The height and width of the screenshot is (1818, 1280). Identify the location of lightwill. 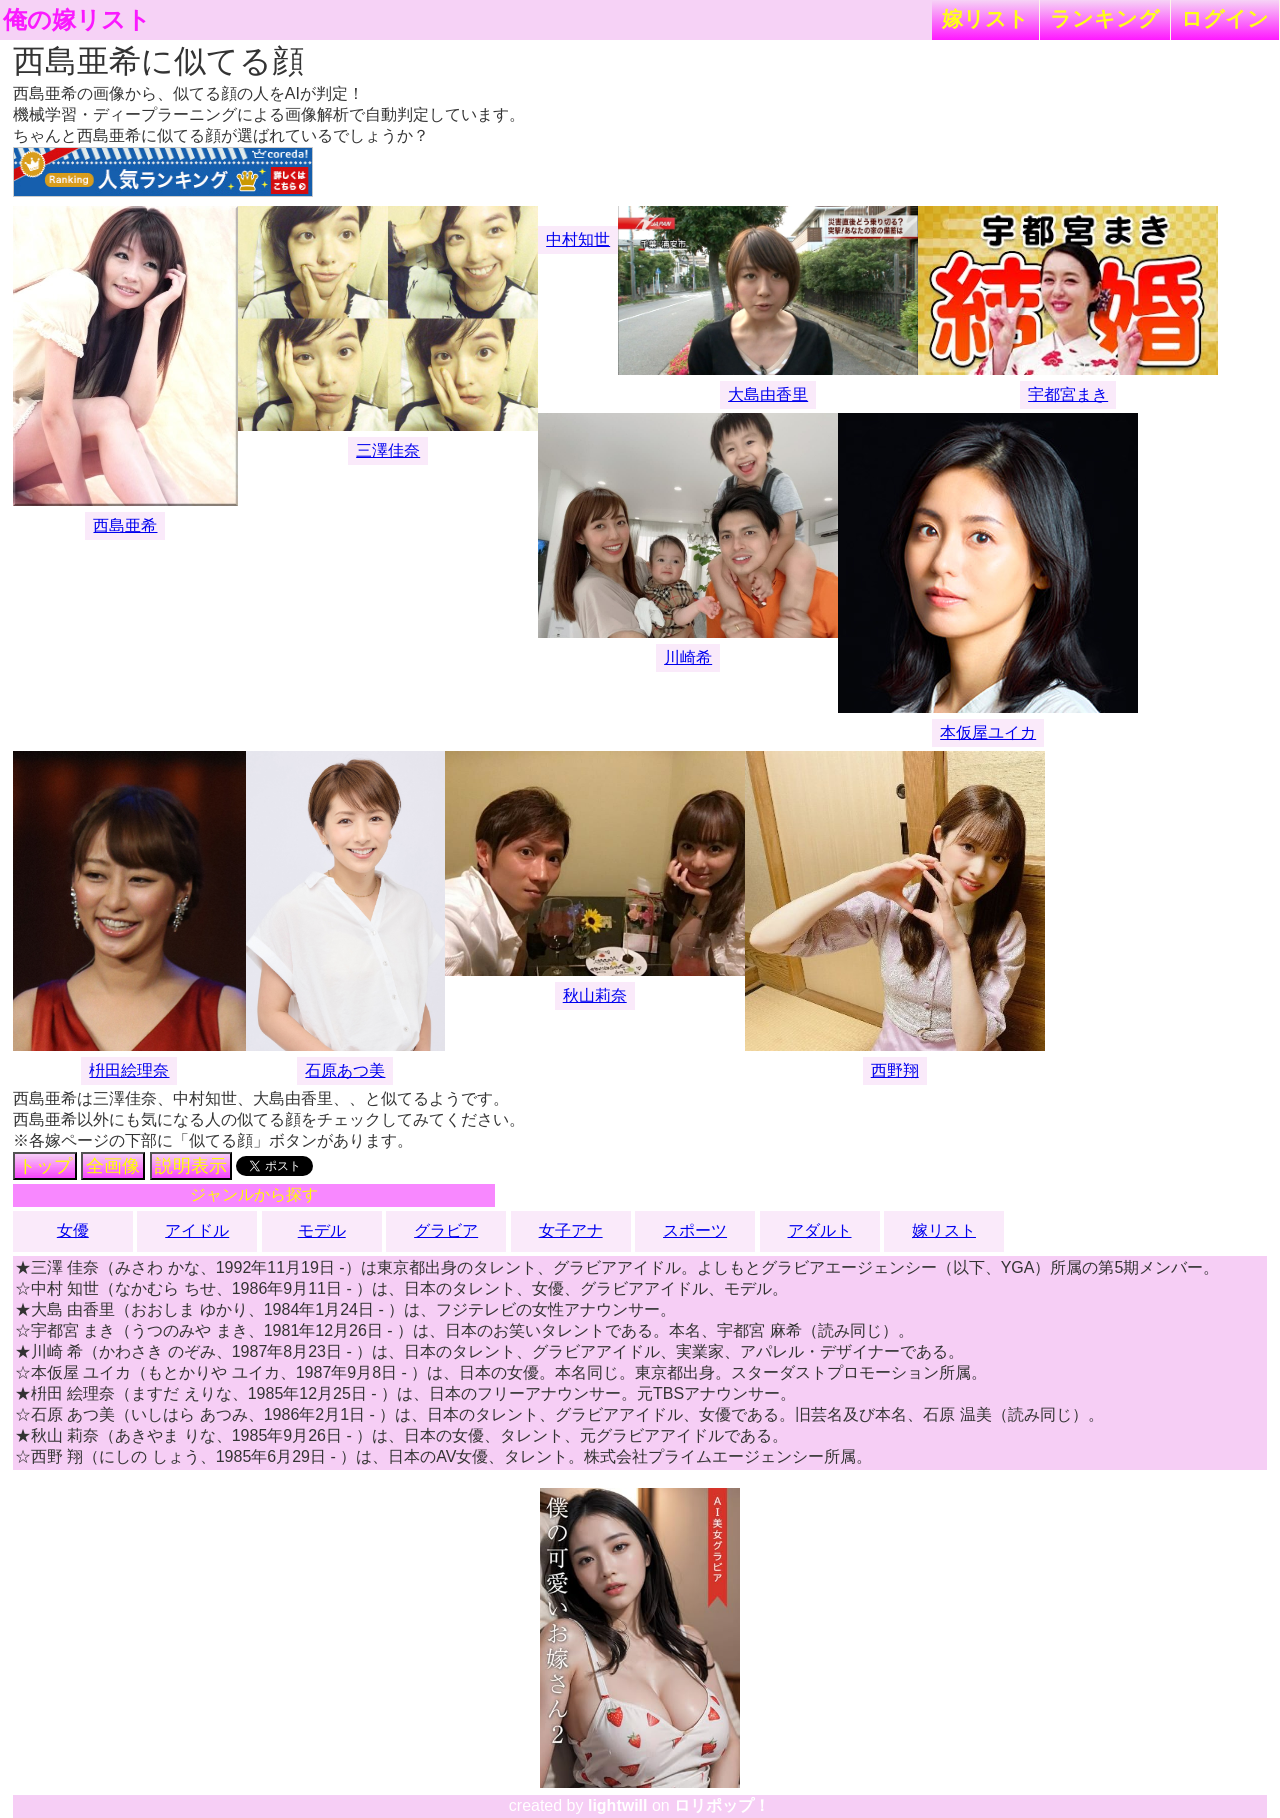
(618, 1805).